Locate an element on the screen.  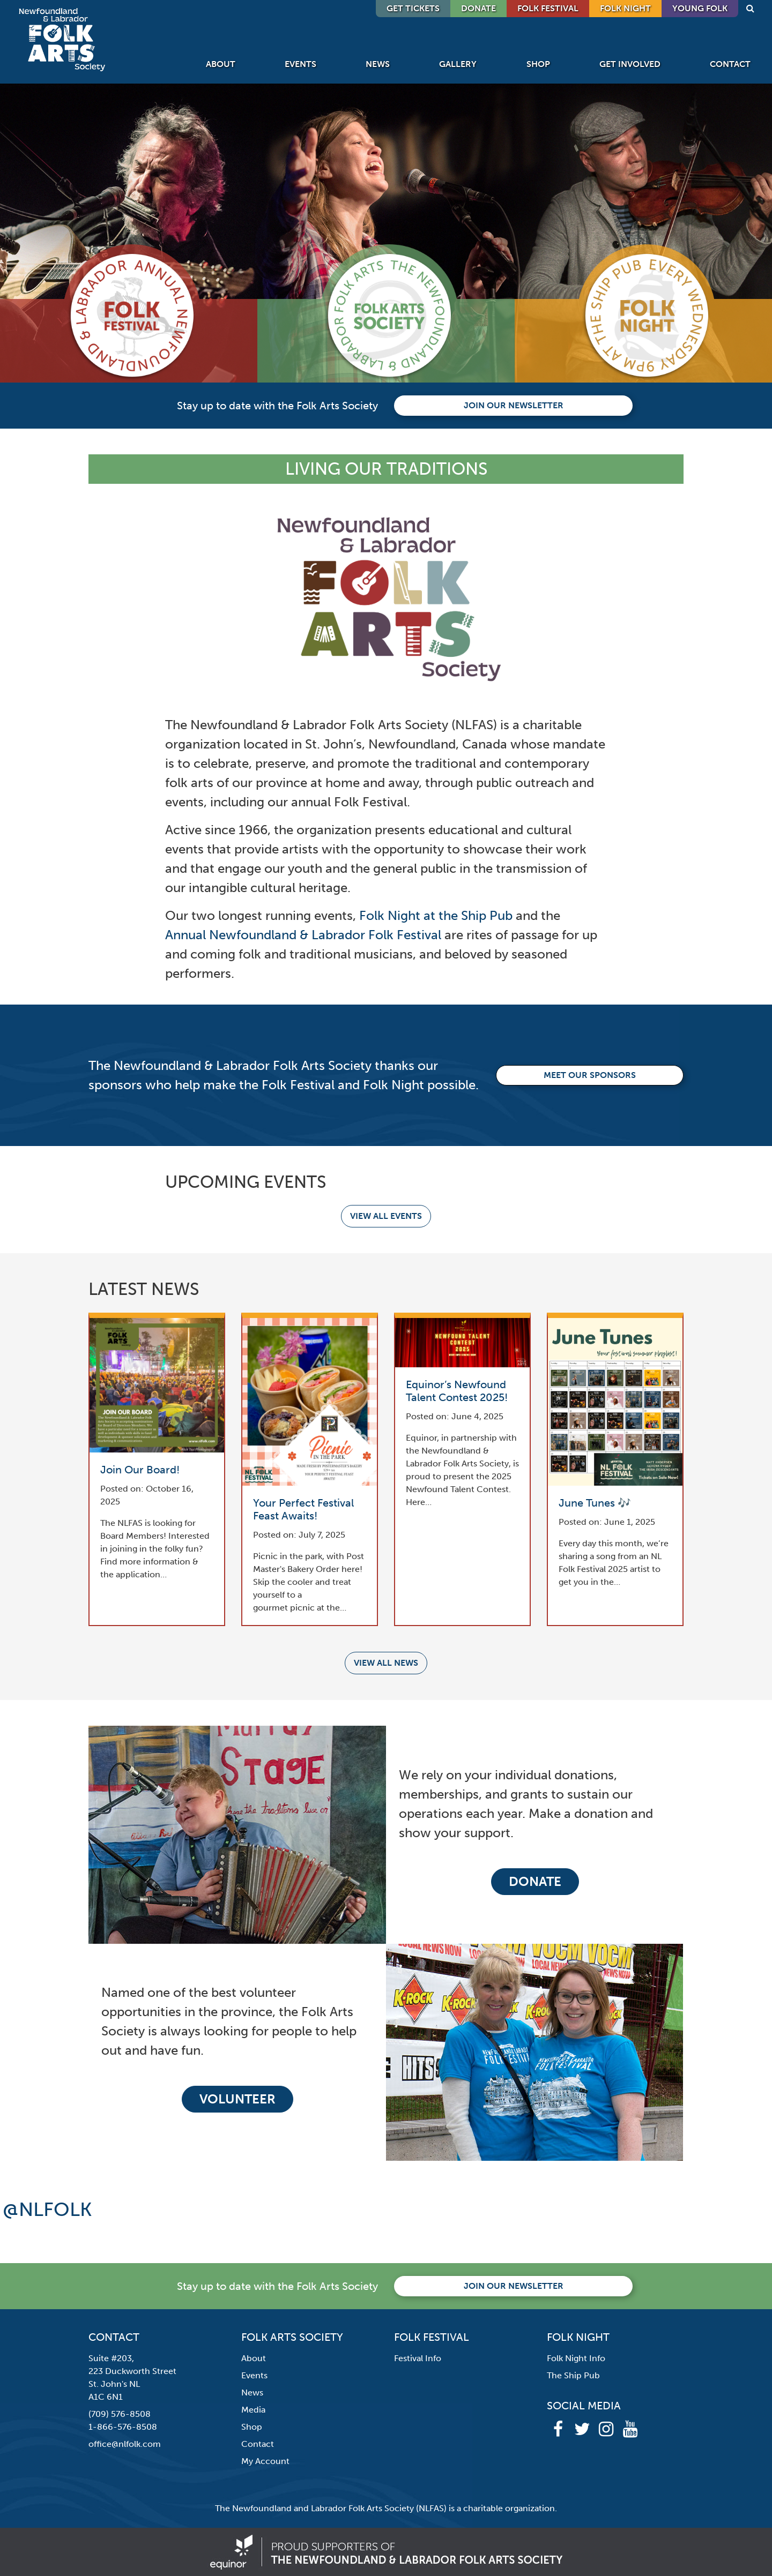
Media is located at coordinates (253, 2410).